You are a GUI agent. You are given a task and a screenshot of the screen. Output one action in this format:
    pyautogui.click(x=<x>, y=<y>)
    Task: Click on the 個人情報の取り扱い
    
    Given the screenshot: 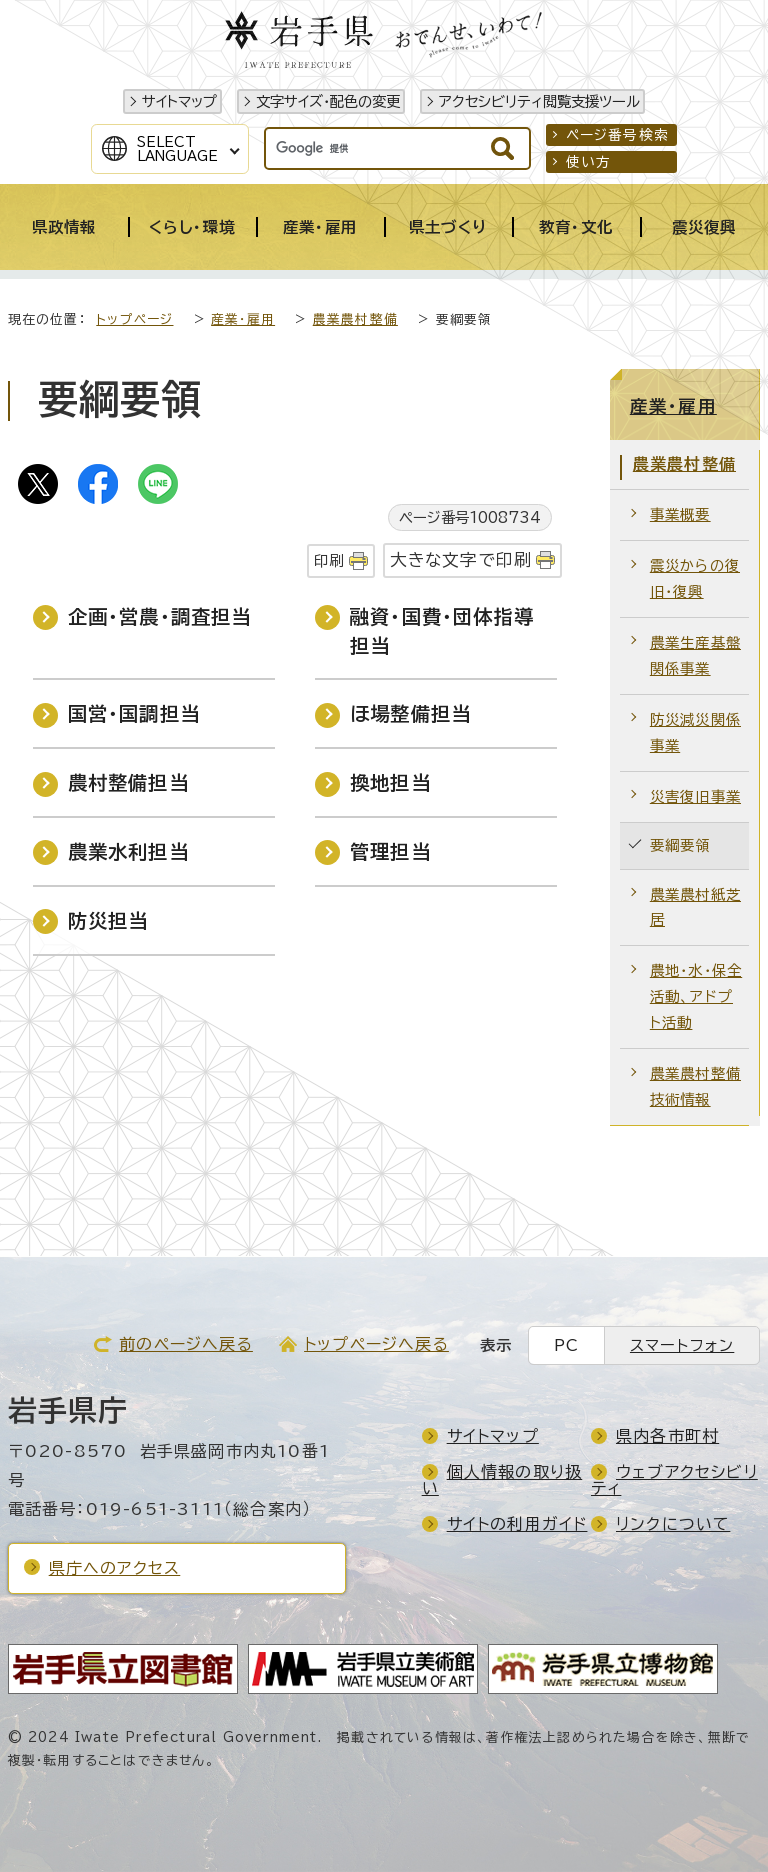 What is the action you would take?
    pyautogui.click(x=502, y=1480)
    